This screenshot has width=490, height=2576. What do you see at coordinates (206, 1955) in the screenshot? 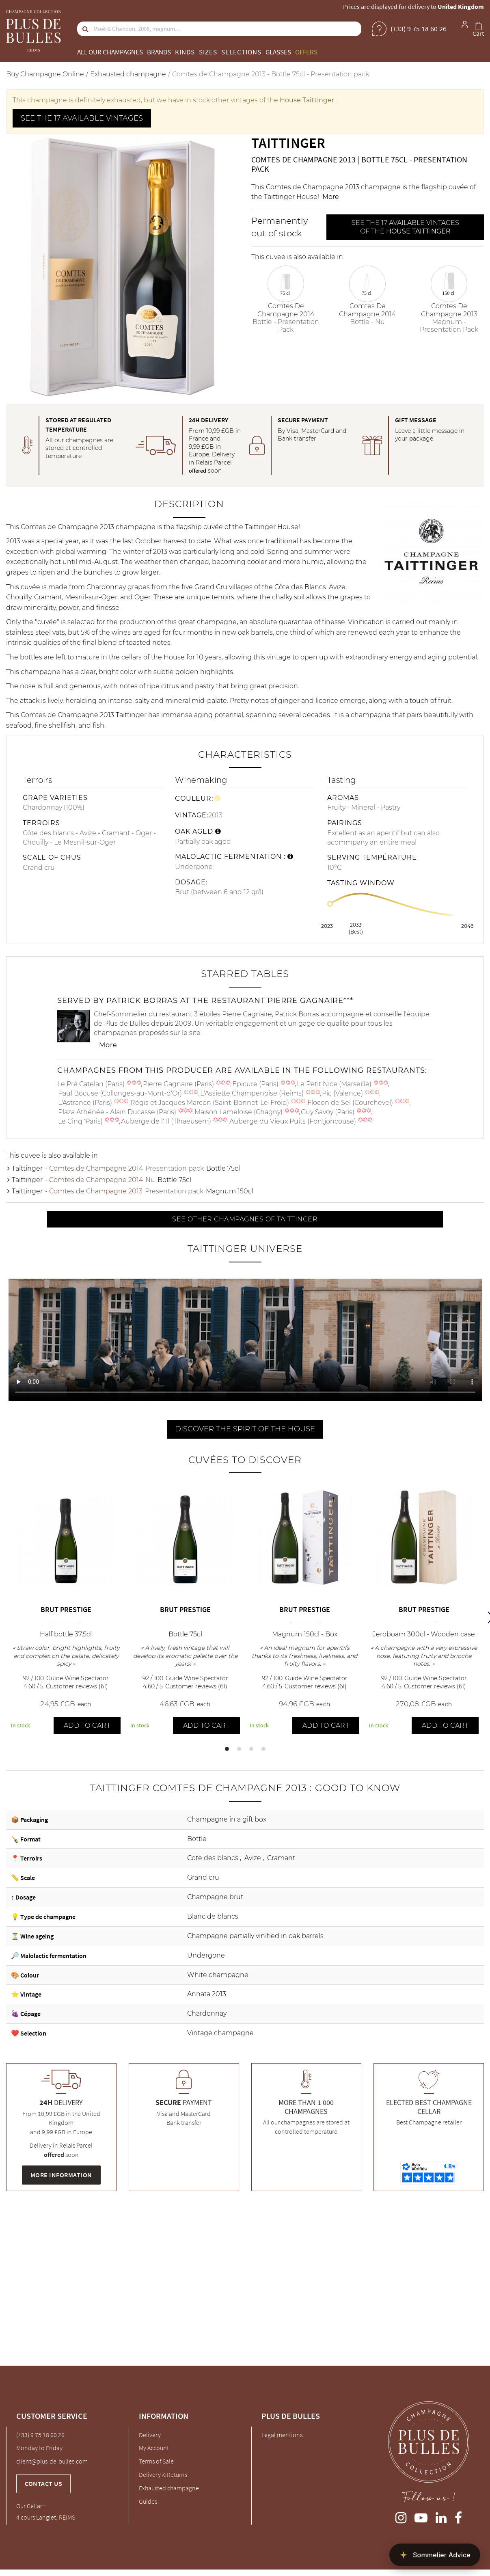
I see `Undergone` at bounding box center [206, 1955].